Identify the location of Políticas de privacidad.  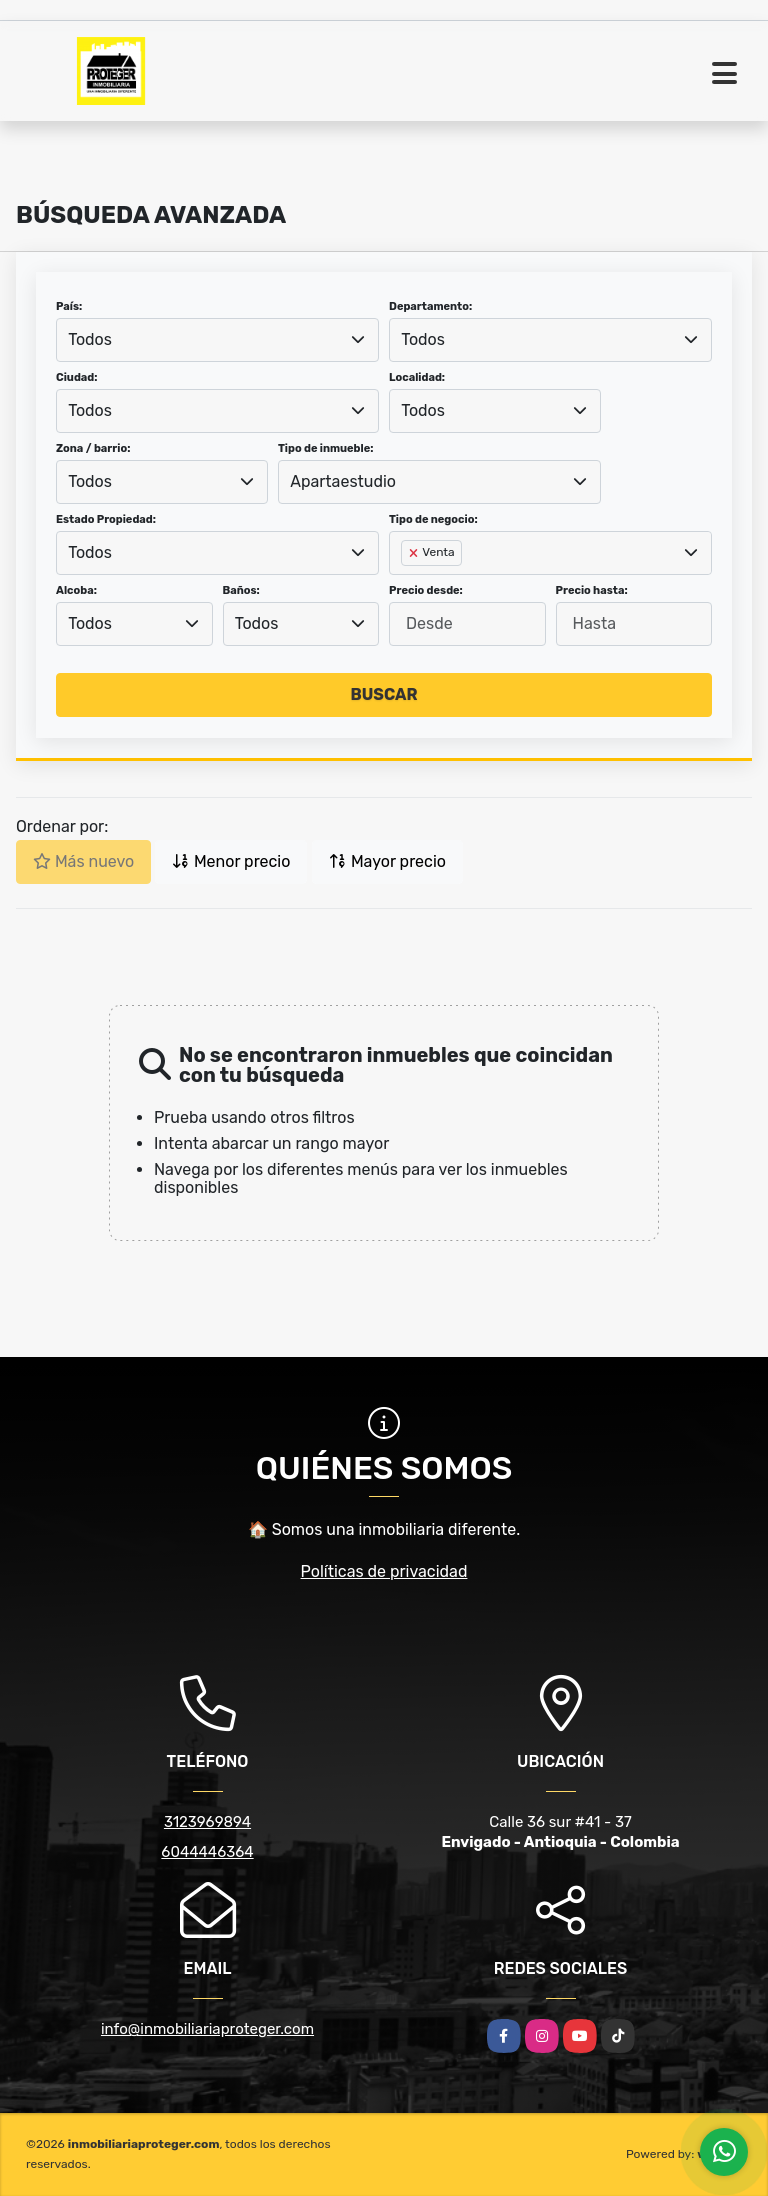
(384, 1571).